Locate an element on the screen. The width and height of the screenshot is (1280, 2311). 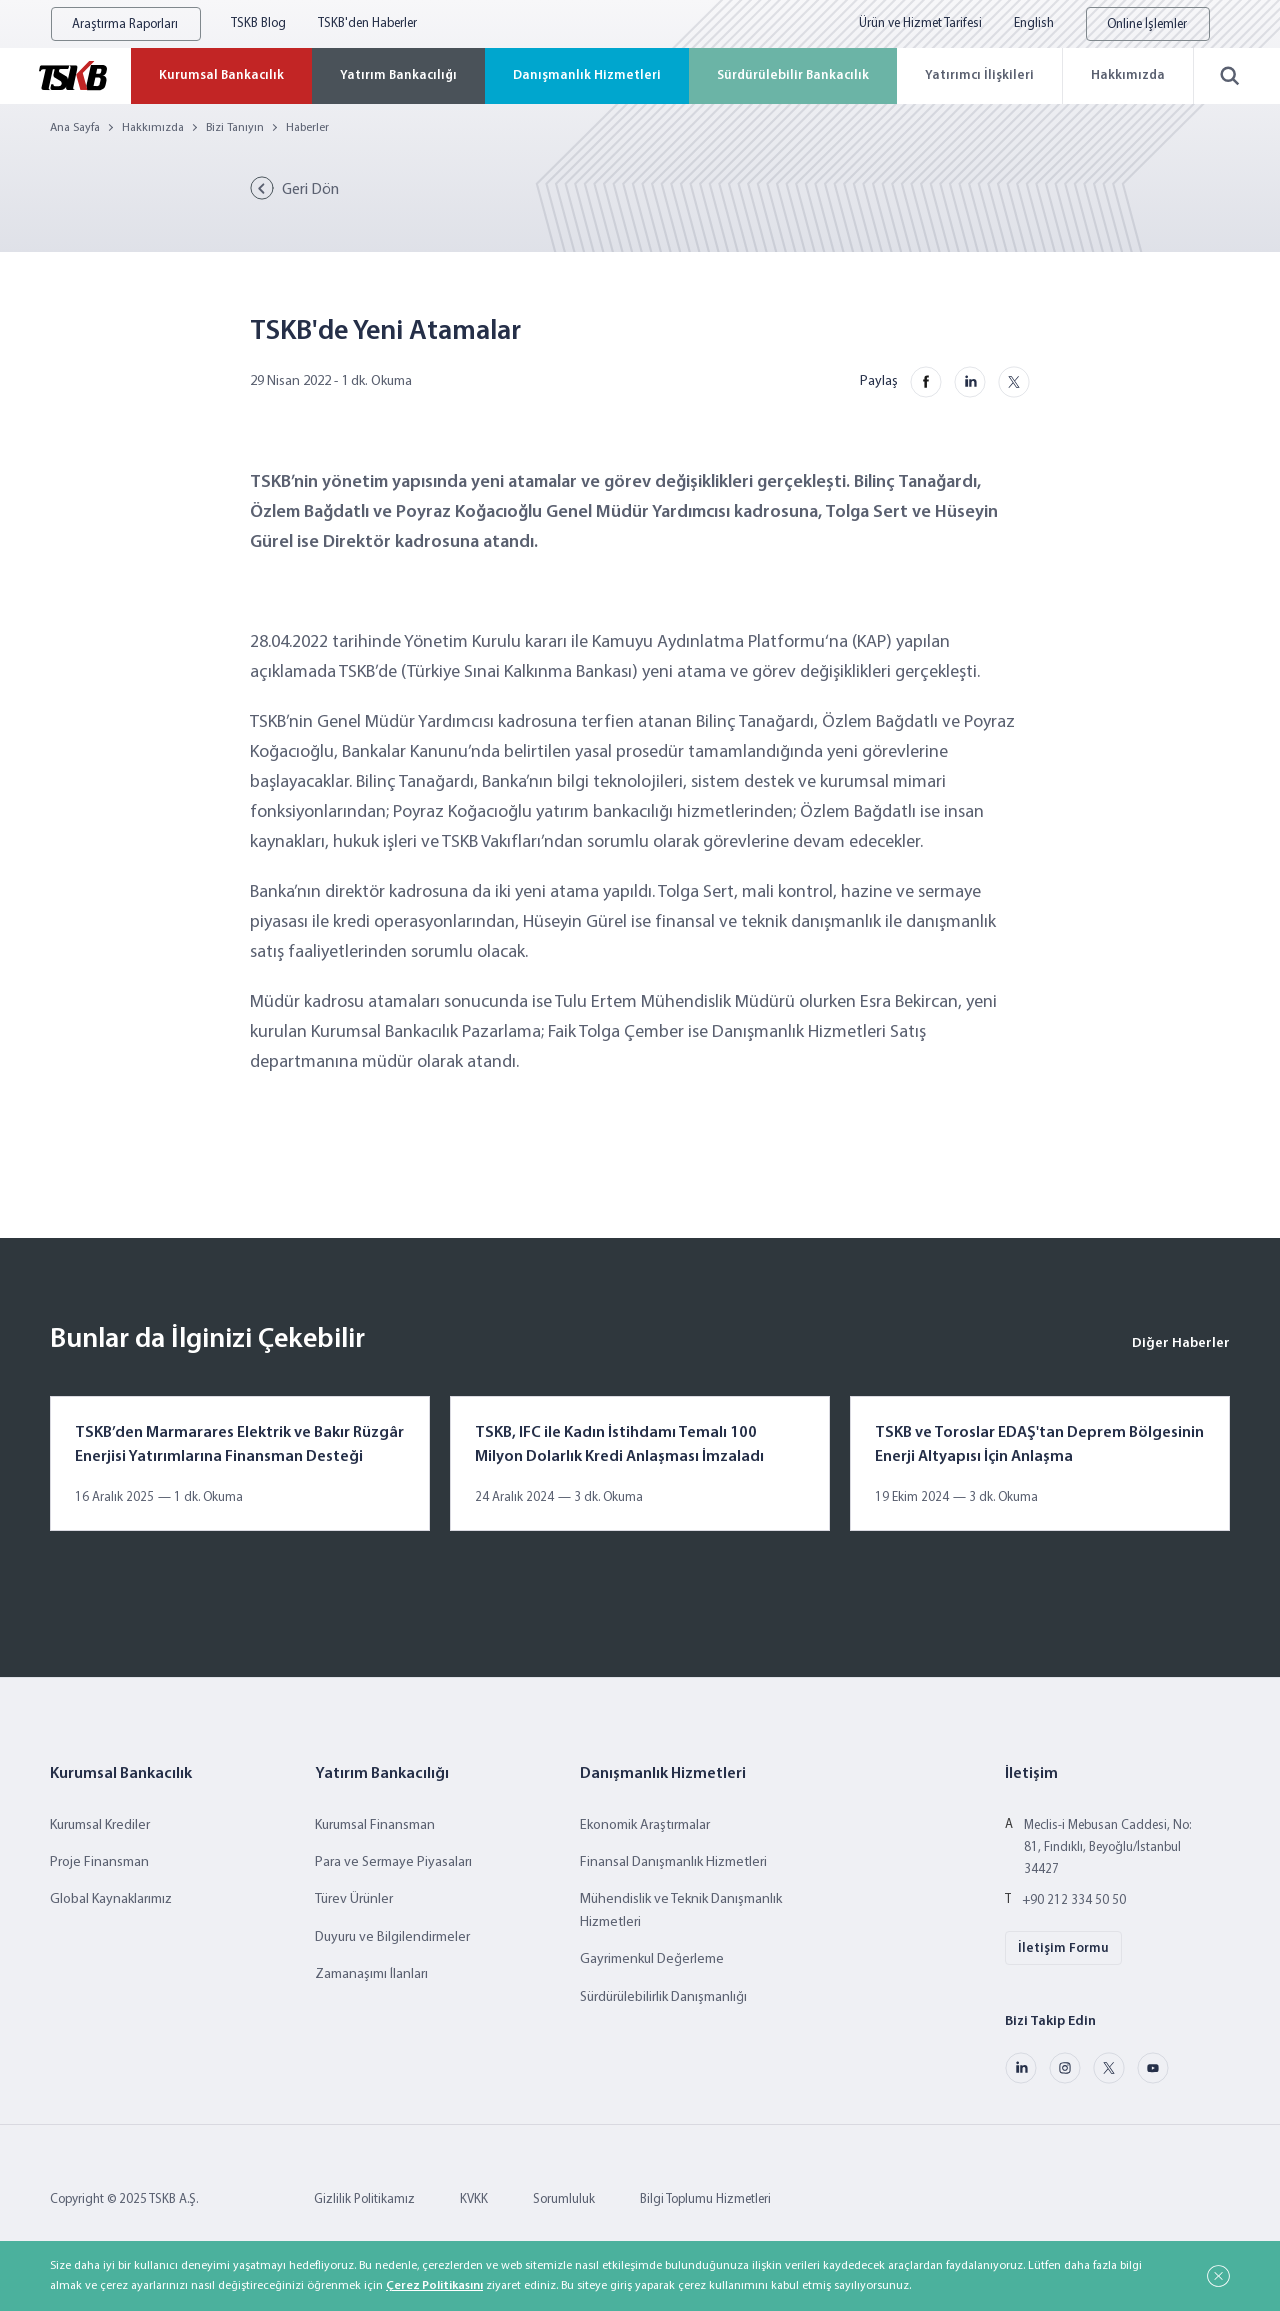
Yatırım Bankacılığı is located at coordinates (398, 75).